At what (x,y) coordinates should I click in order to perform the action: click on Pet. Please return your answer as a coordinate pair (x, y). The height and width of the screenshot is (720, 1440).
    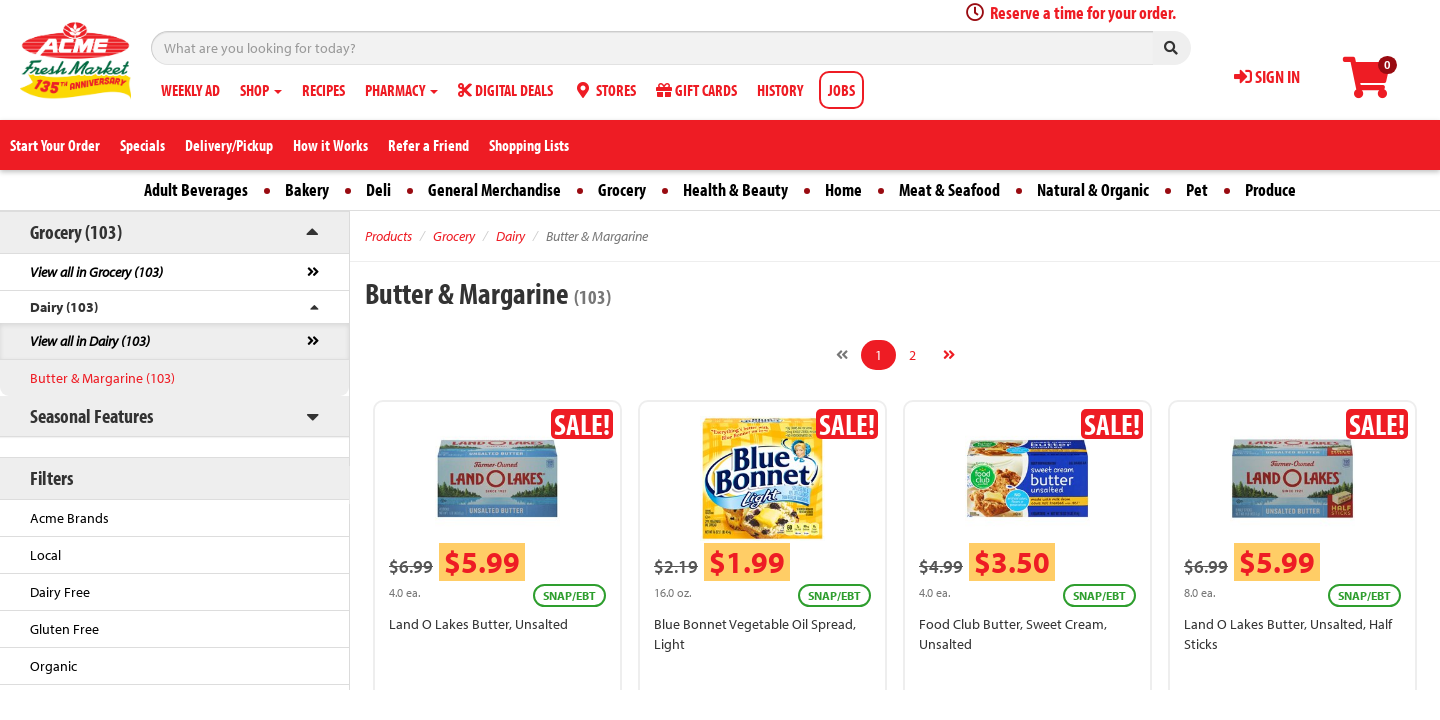
    Looking at the image, I should click on (1197, 189).